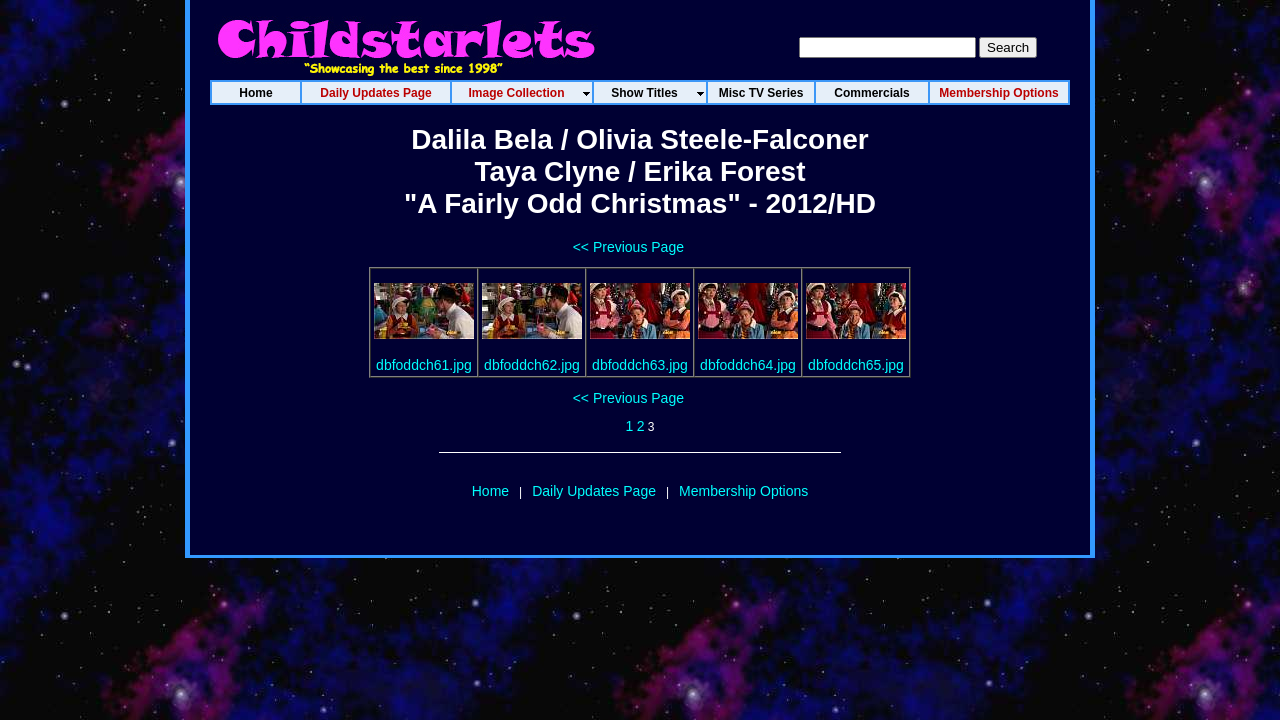  I want to click on dbfoddch64.jpg, so click(748, 365).